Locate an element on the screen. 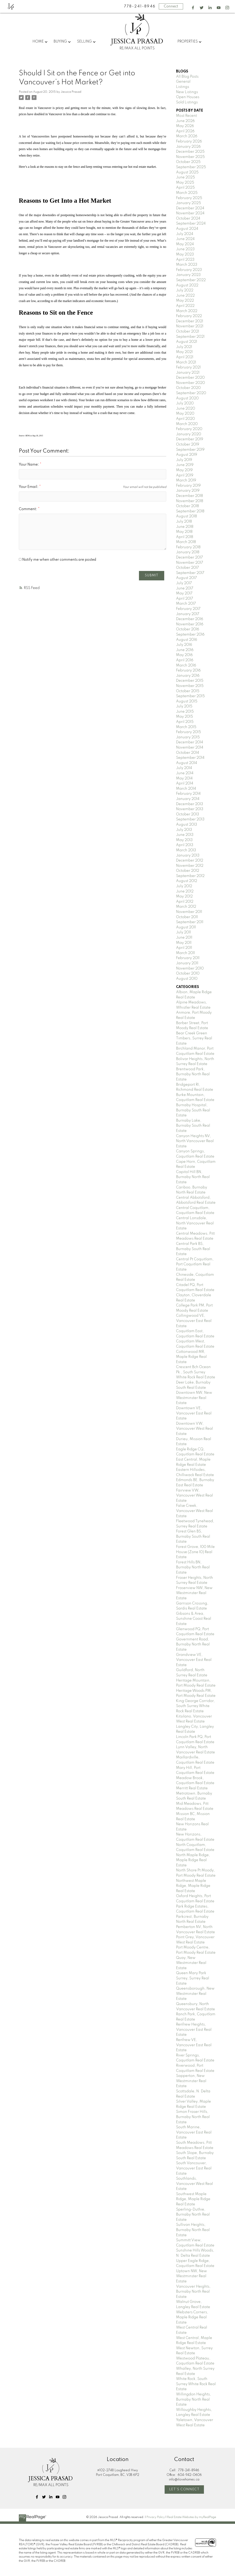 The image size is (235, 2576). December 2025 is located at coordinates (190, 152).